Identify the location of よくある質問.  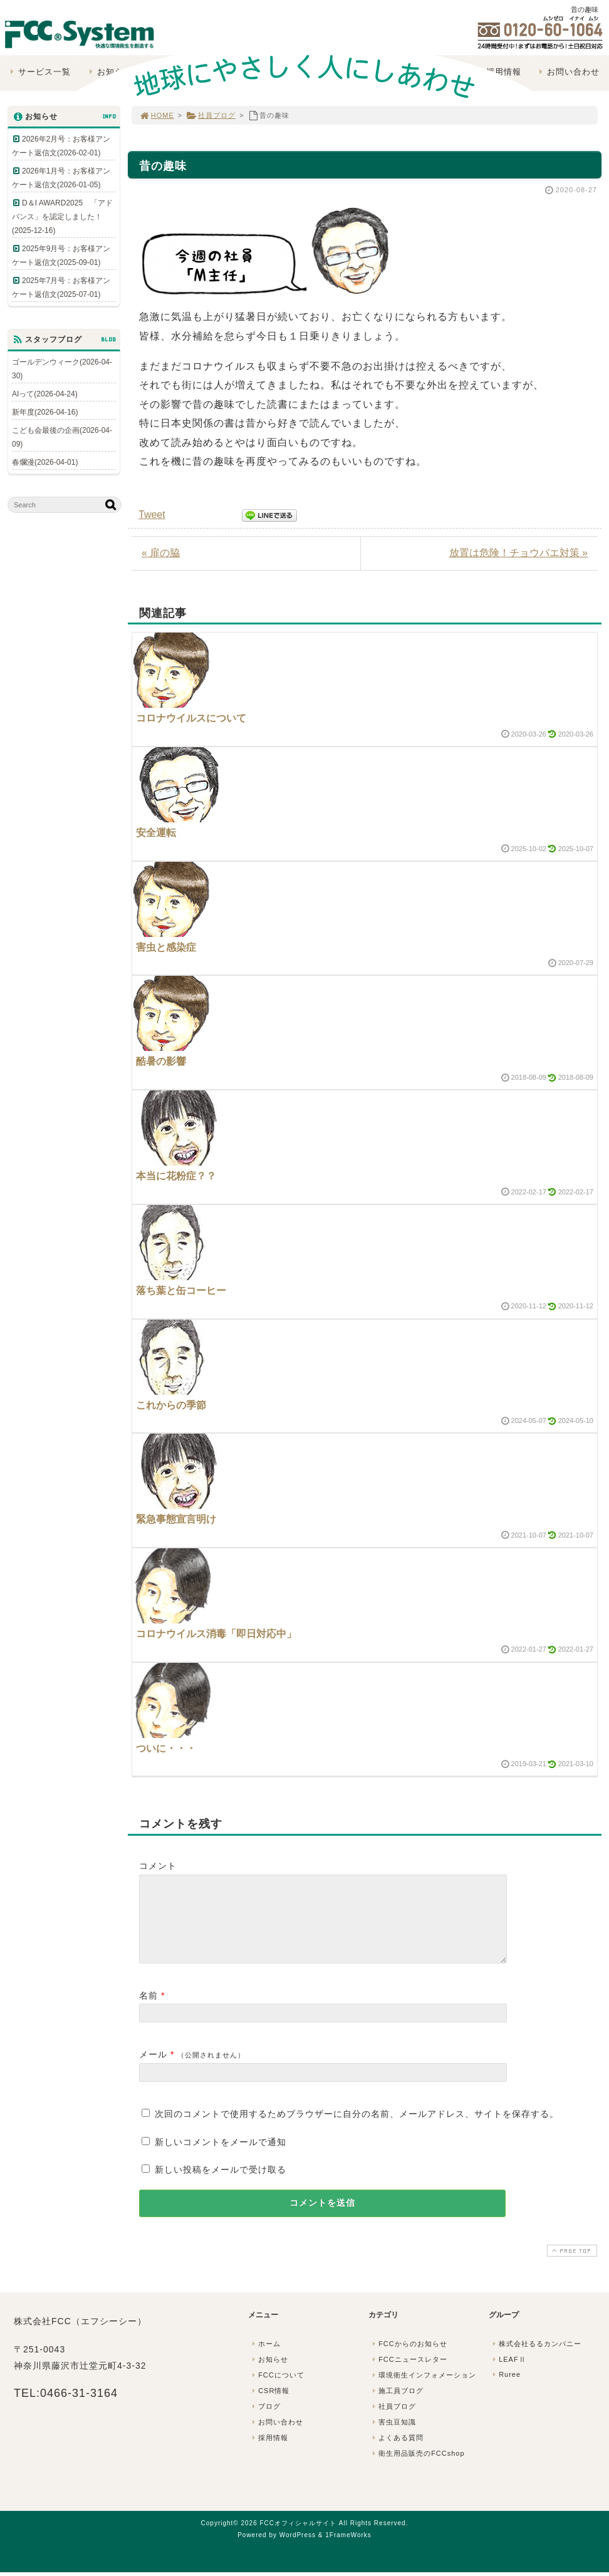
(397, 2452).